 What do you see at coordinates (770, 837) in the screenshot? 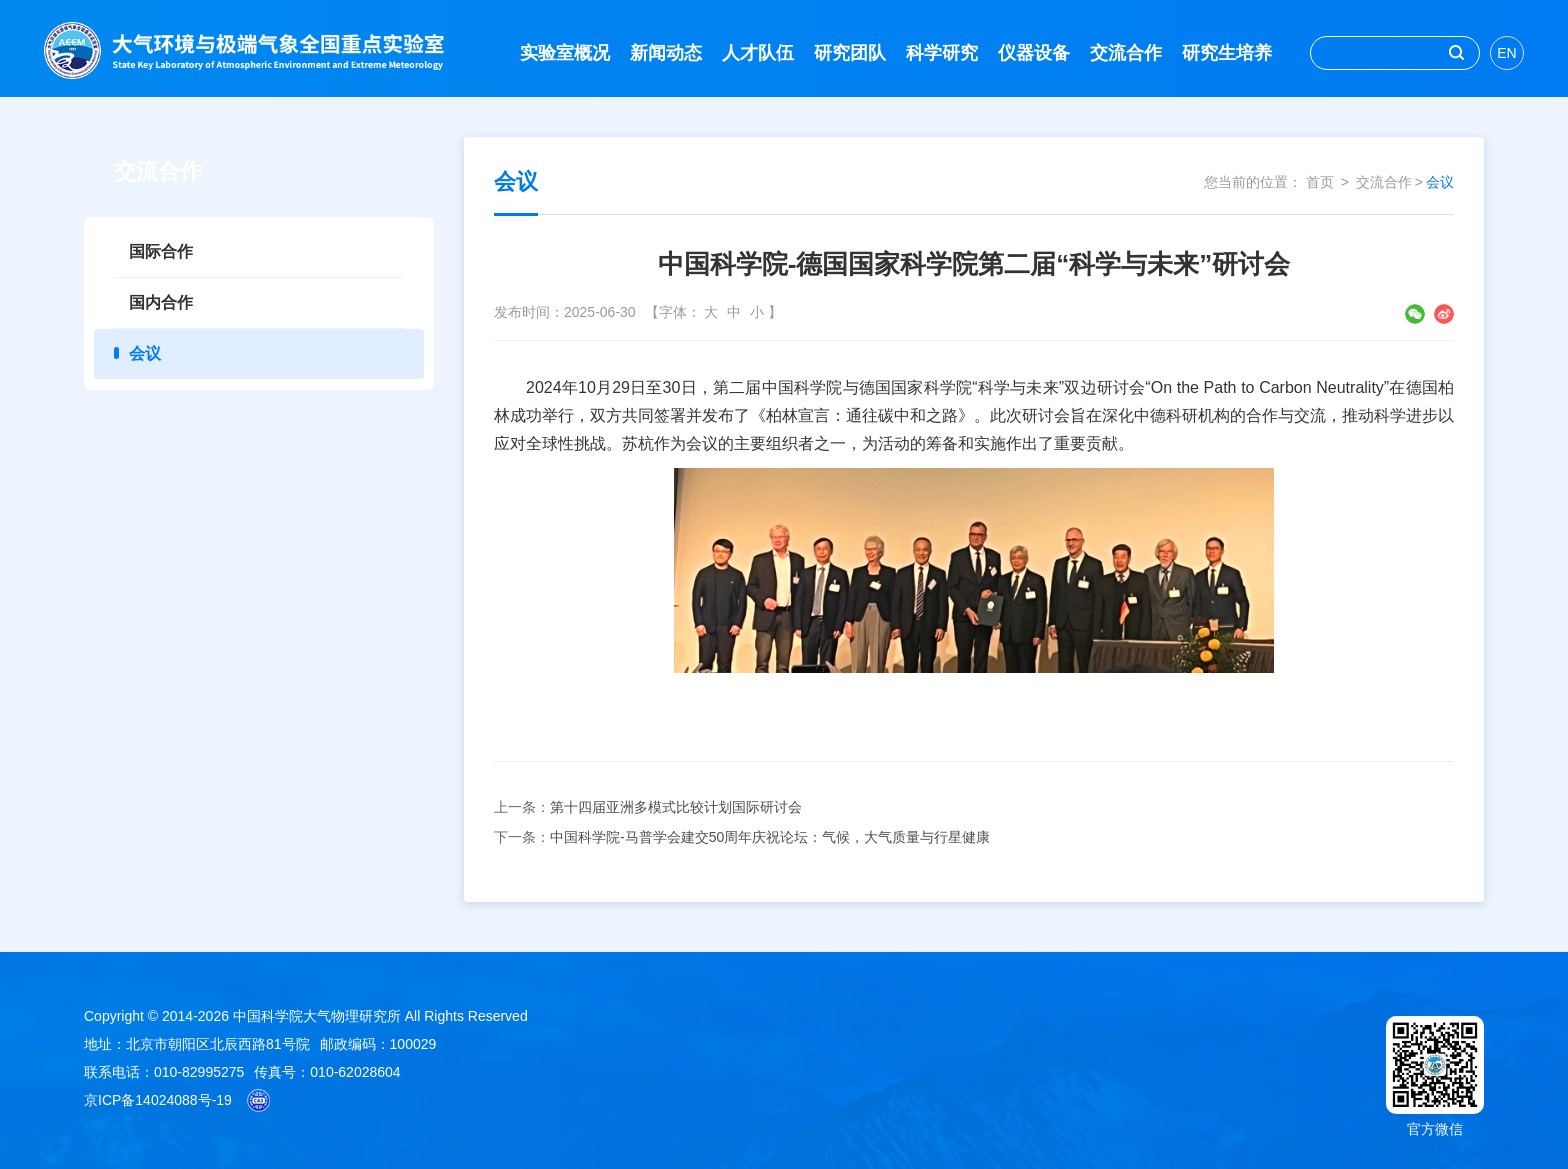
I see `中国科学院-马普学会建交50周年庆祝论坛：气候，大气质量与行星健康` at bounding box center [770, 837].